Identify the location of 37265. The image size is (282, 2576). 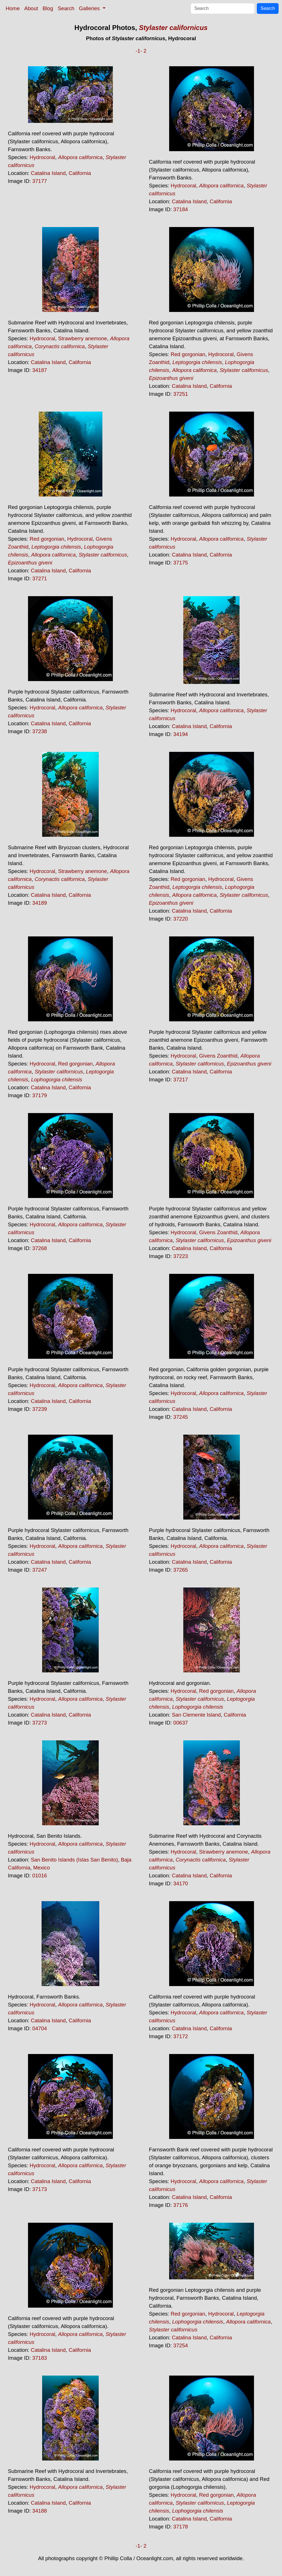
(180, 1570).